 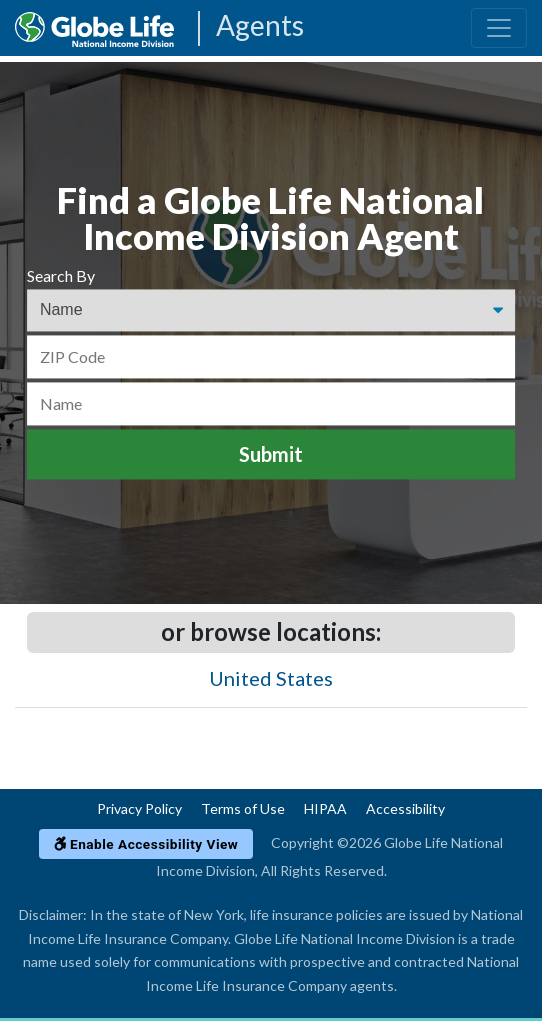 I want to click on [ZIP Code], so click(x=271, y=356).